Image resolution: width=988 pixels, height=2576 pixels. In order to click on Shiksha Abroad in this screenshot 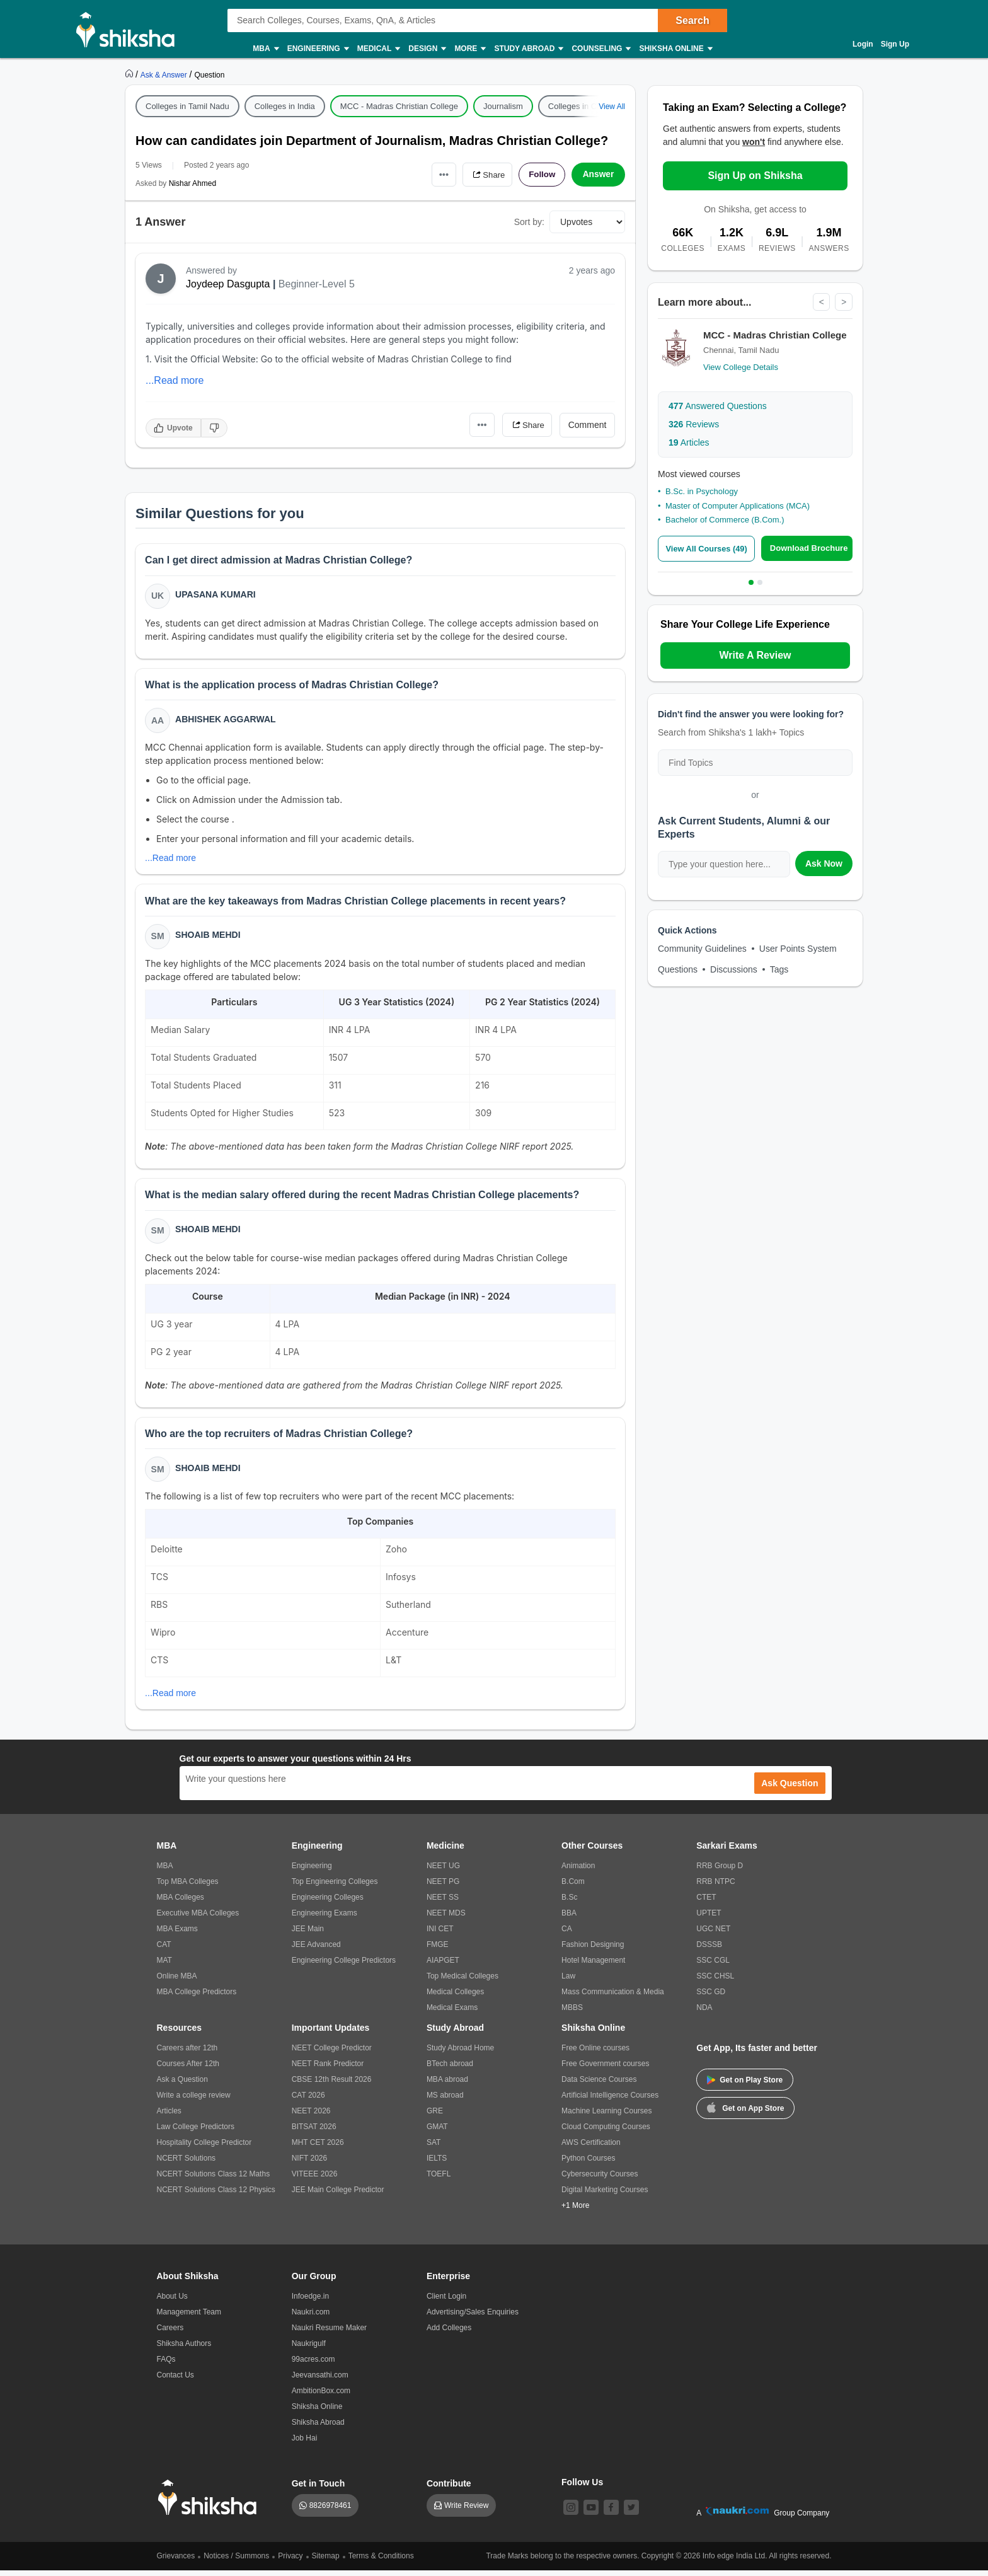, I will do `click(318, 2427)`.